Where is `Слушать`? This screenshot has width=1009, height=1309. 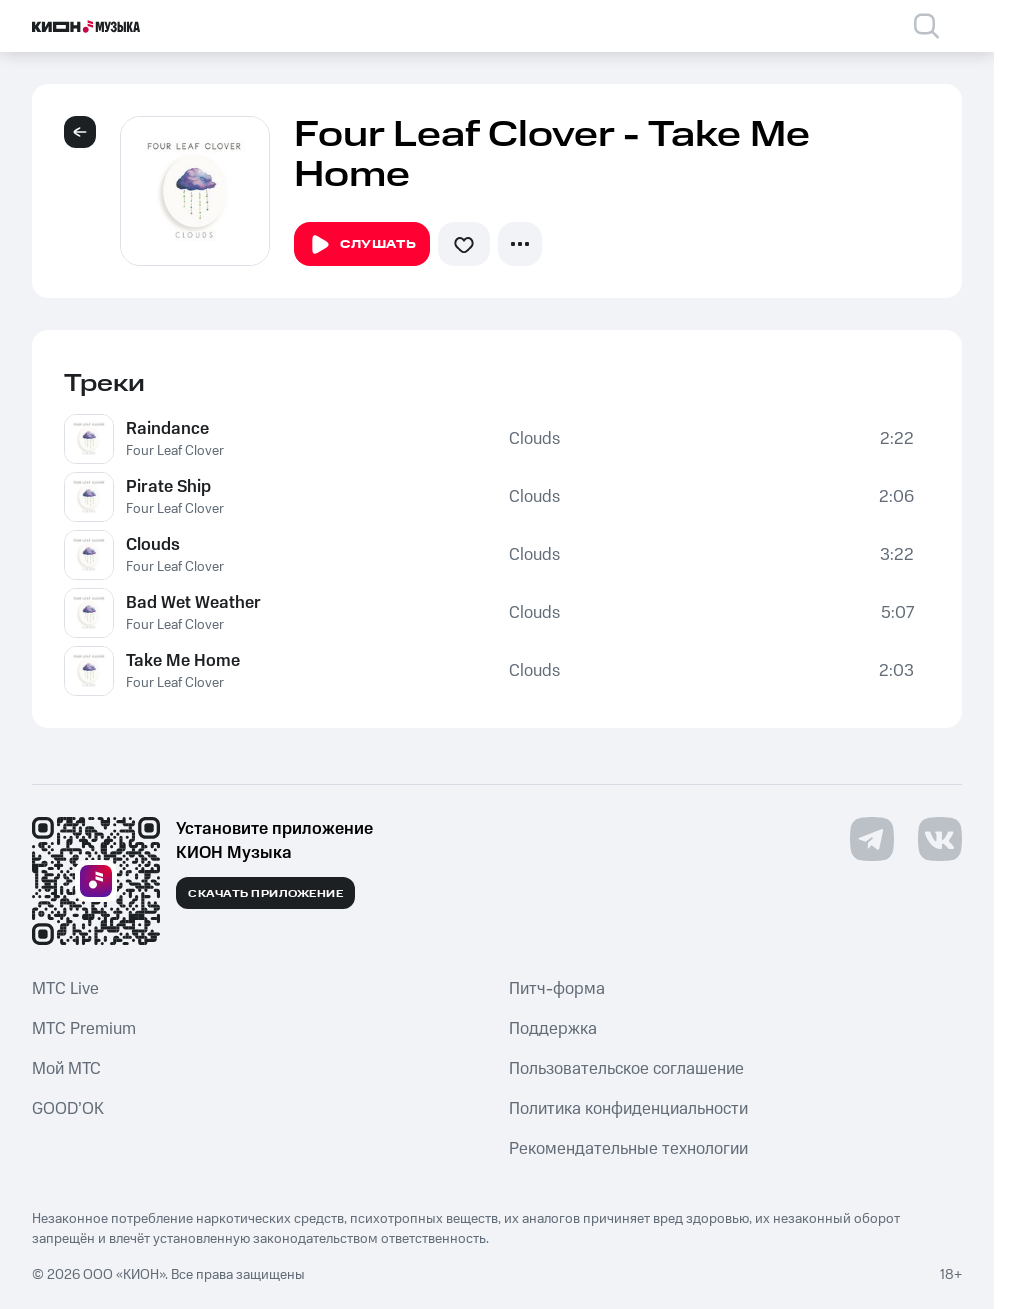 Слушать is located at coordinates (362, 245).